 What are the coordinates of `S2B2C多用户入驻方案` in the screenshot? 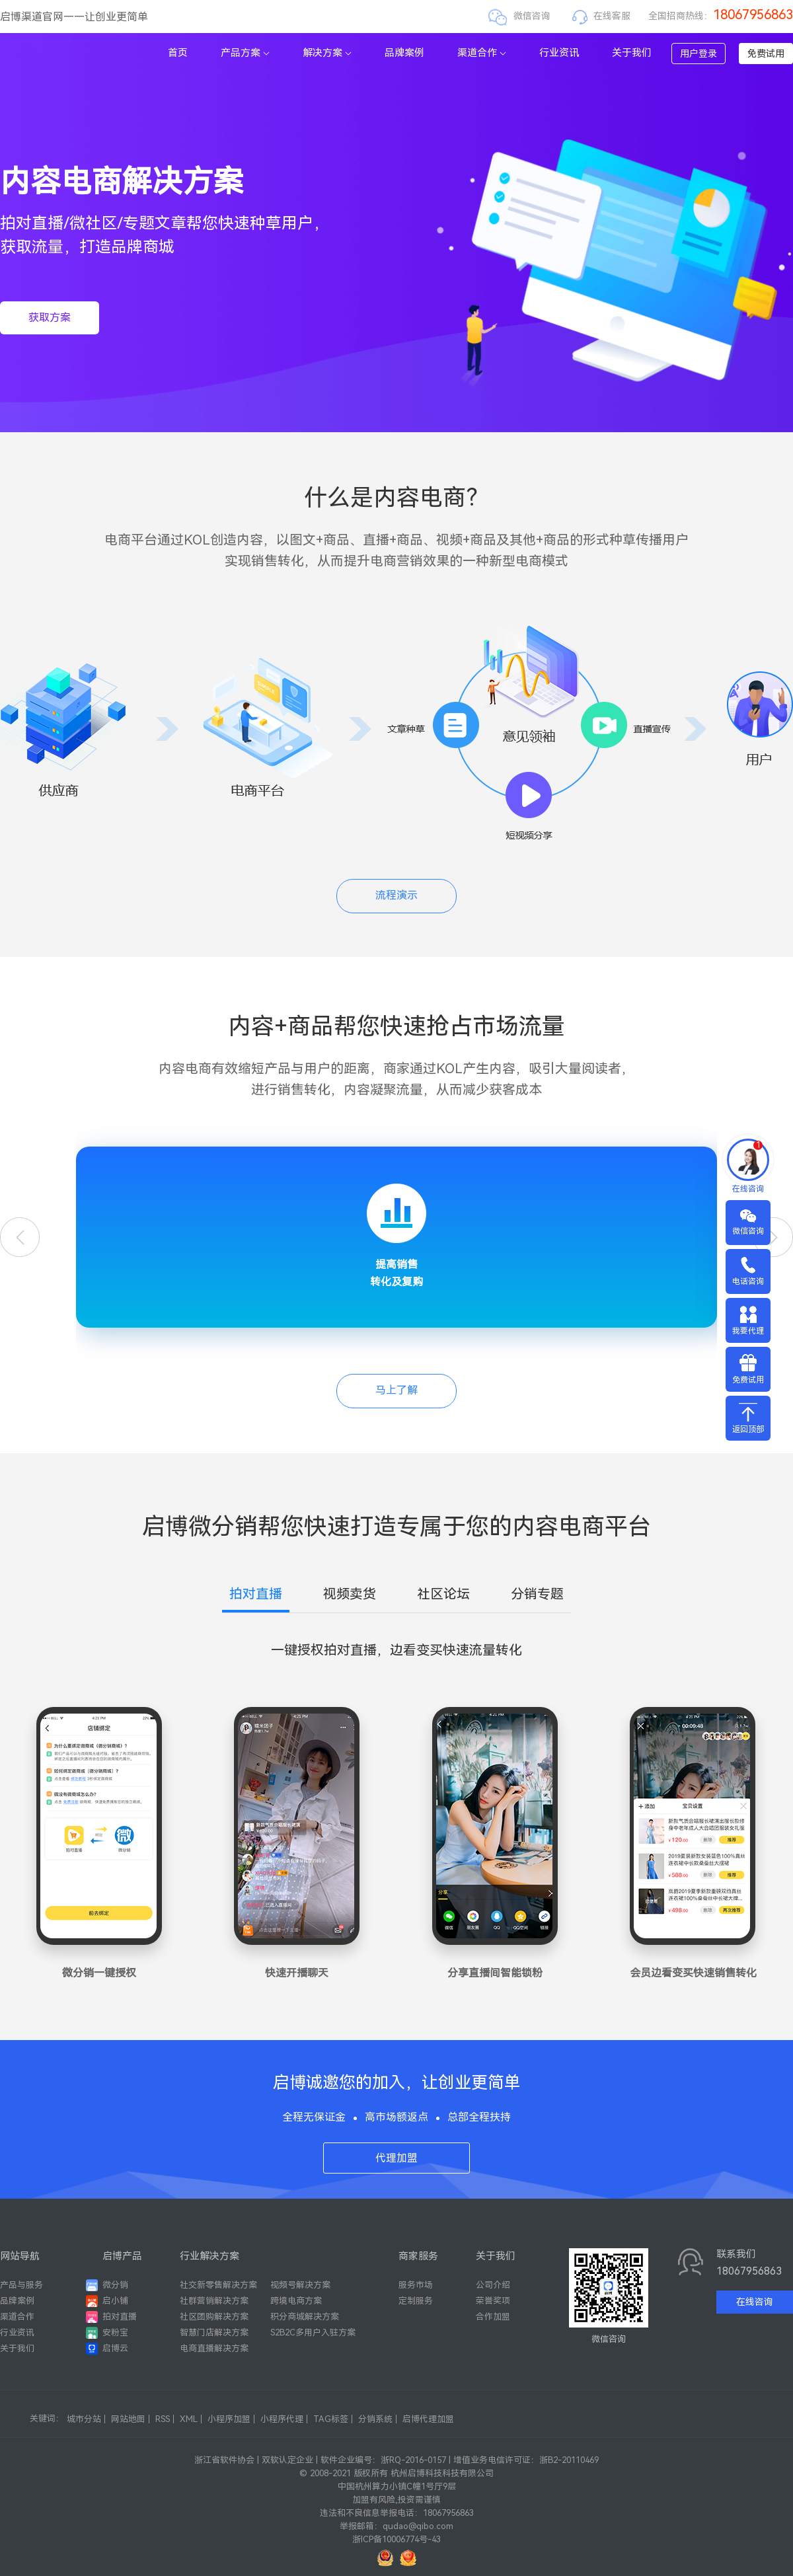 It's located at (313, 2332).